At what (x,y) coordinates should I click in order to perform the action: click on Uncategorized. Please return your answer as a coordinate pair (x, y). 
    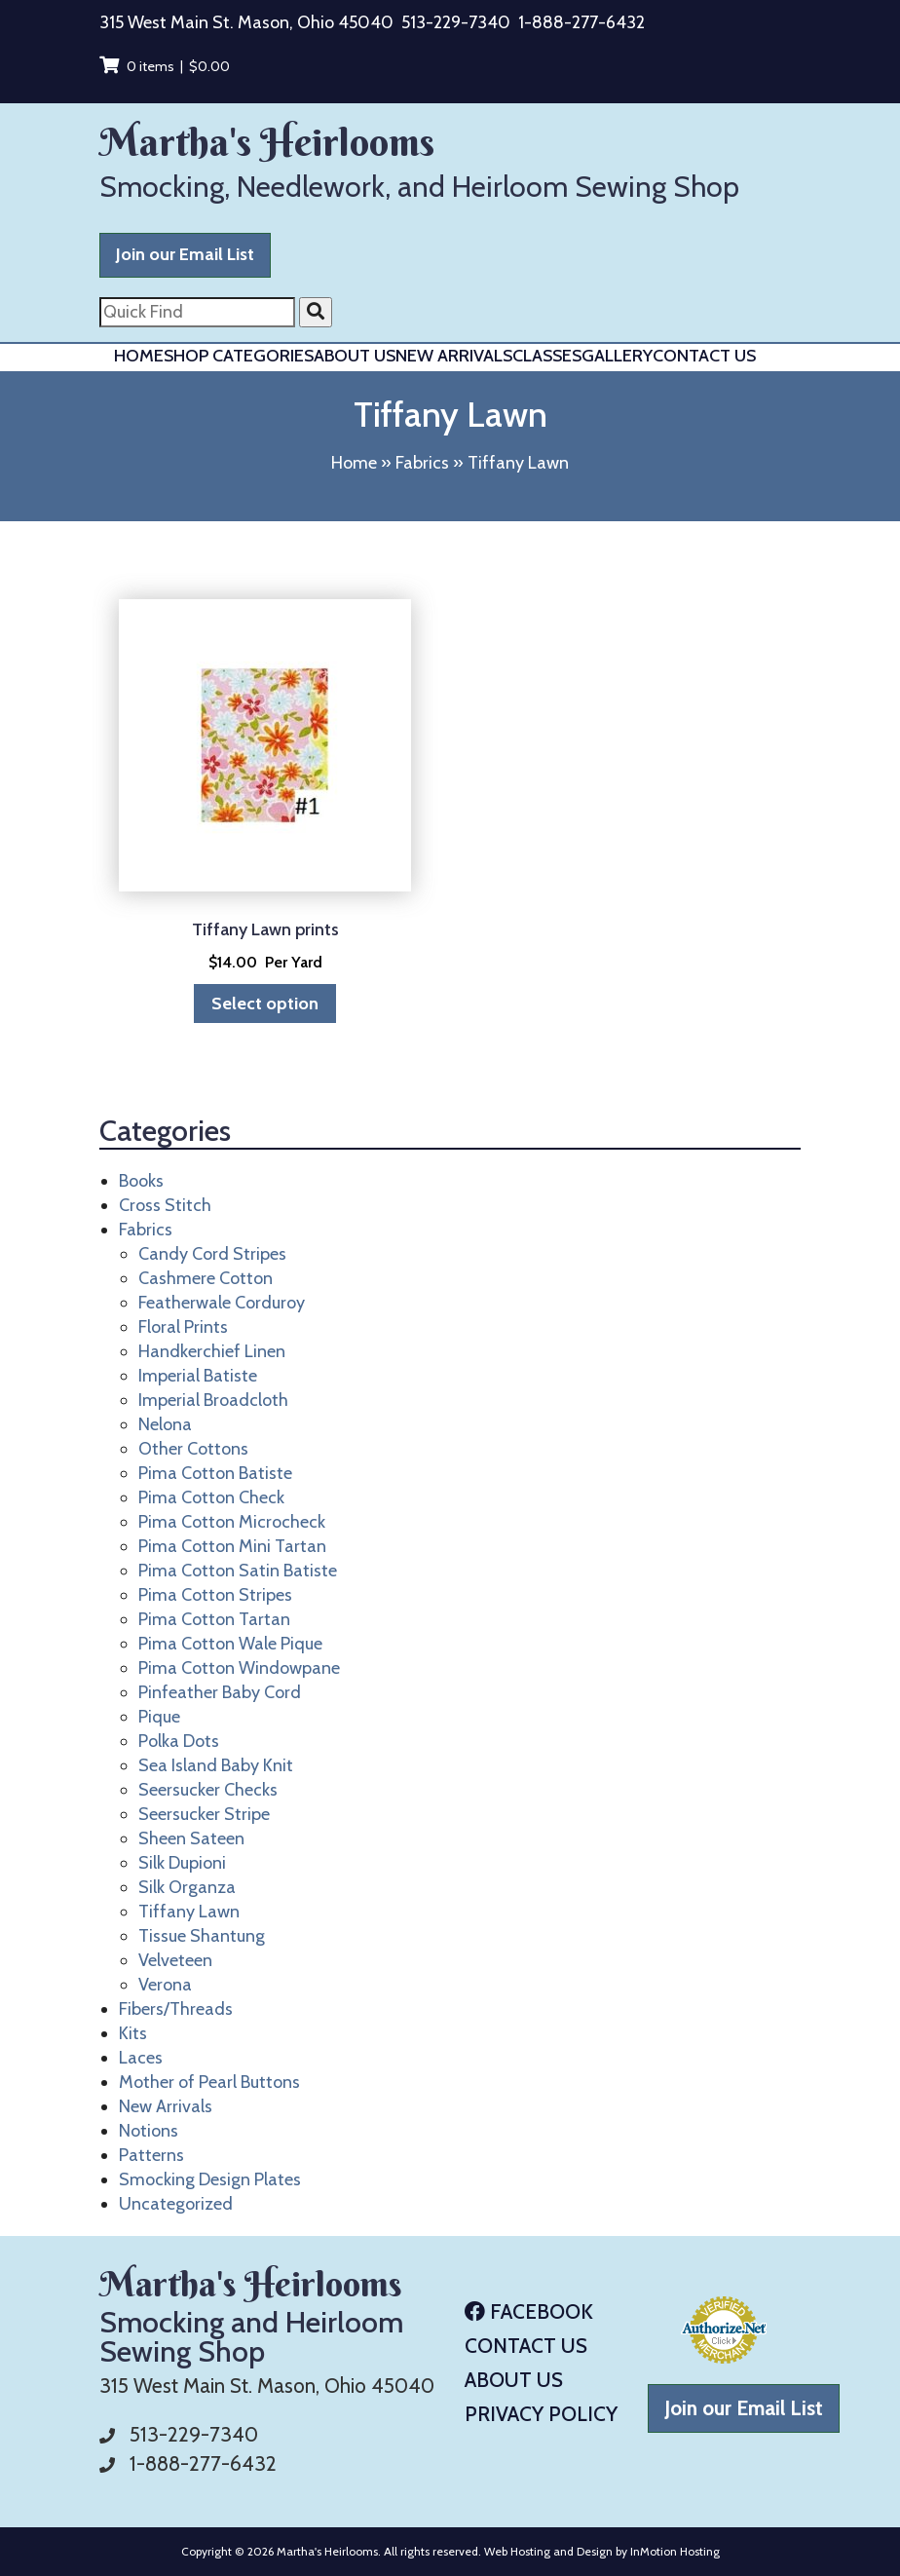
    Looking at the image, I should click on (176, 2204).